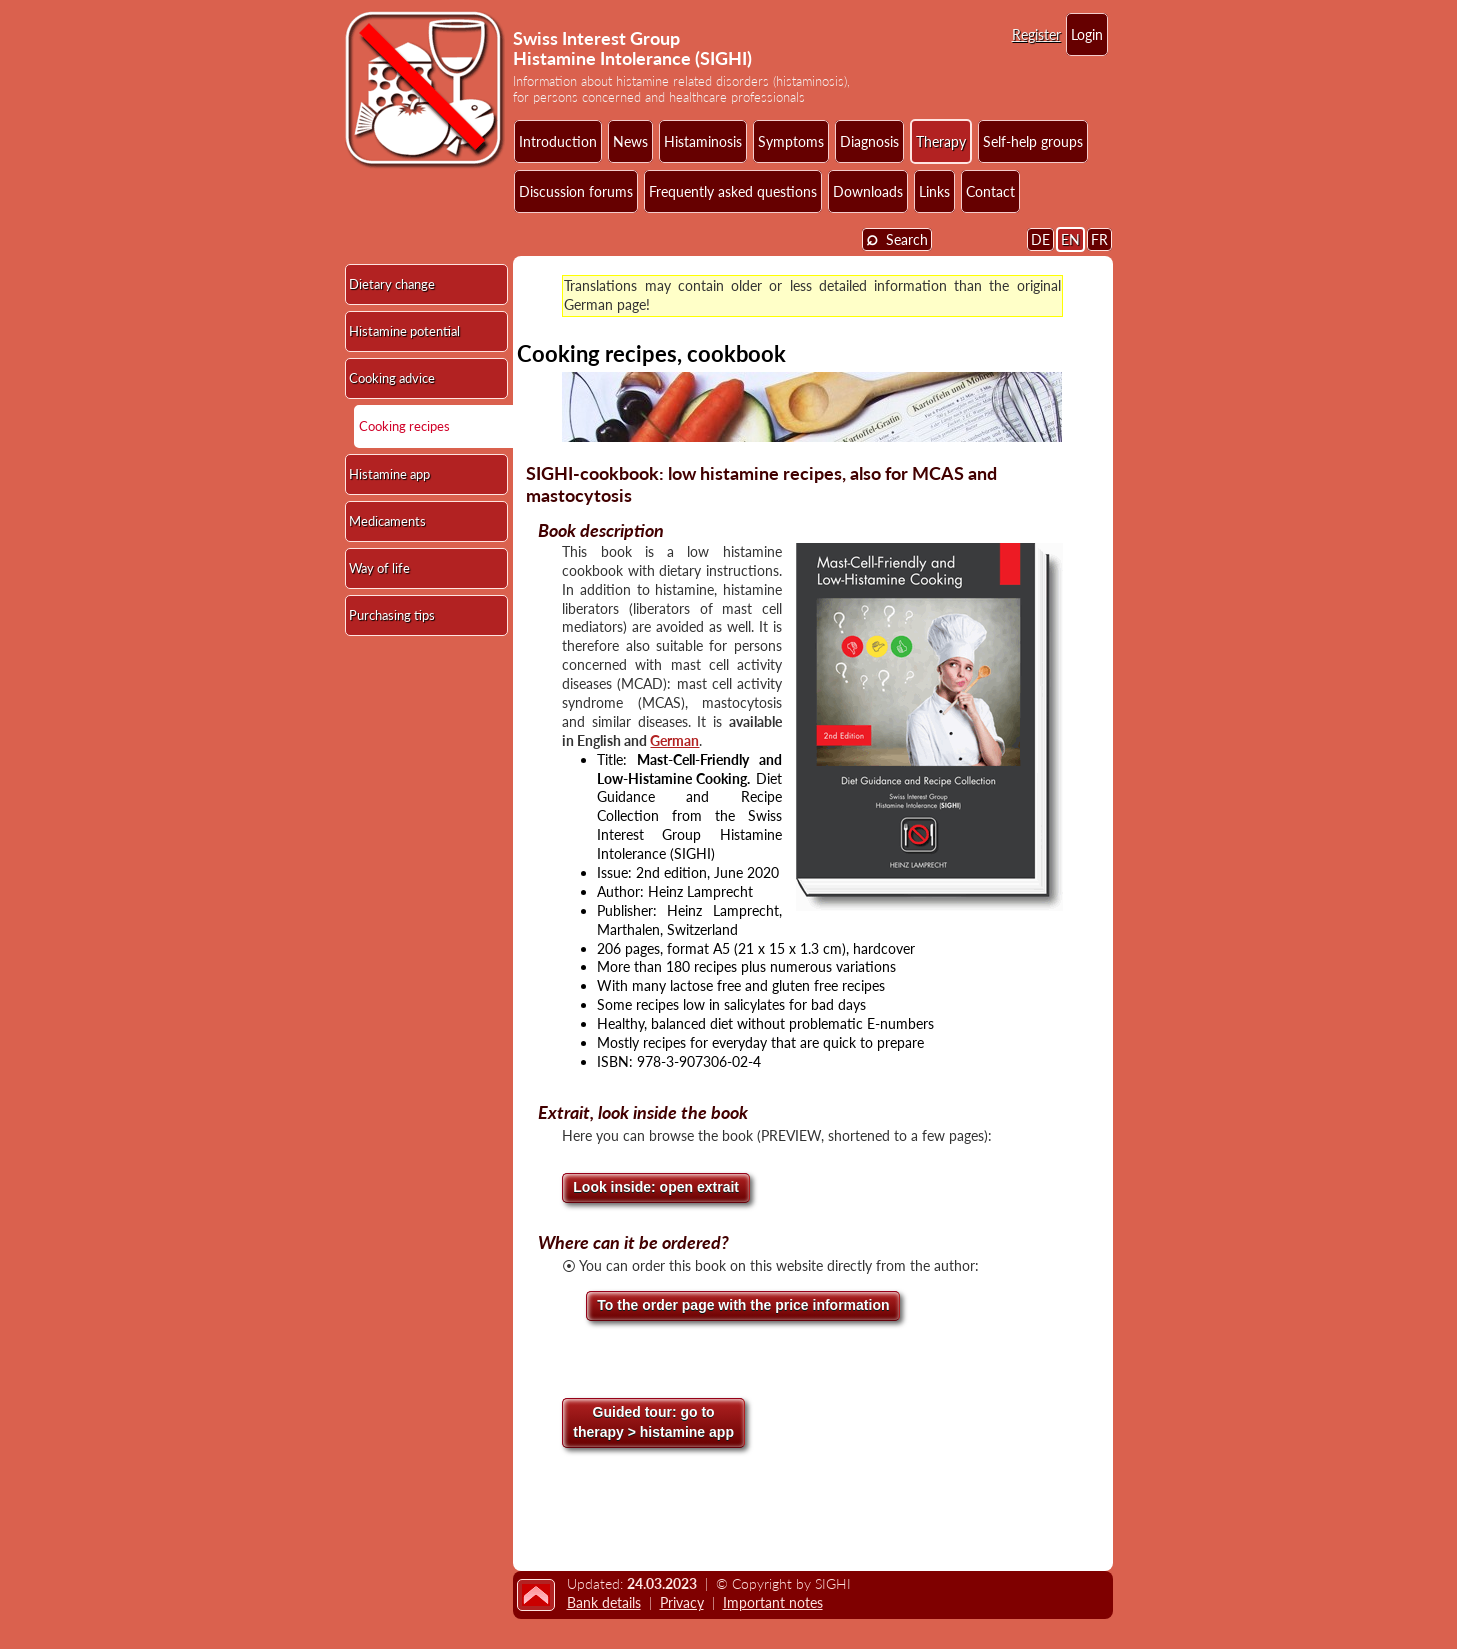 Image resolution: width=1457 pixels, height=1649 pixels. What do you see at coordinates (604, 1602) in the screenshot?
I see `Bank details` at bounding box center [604, 1602].